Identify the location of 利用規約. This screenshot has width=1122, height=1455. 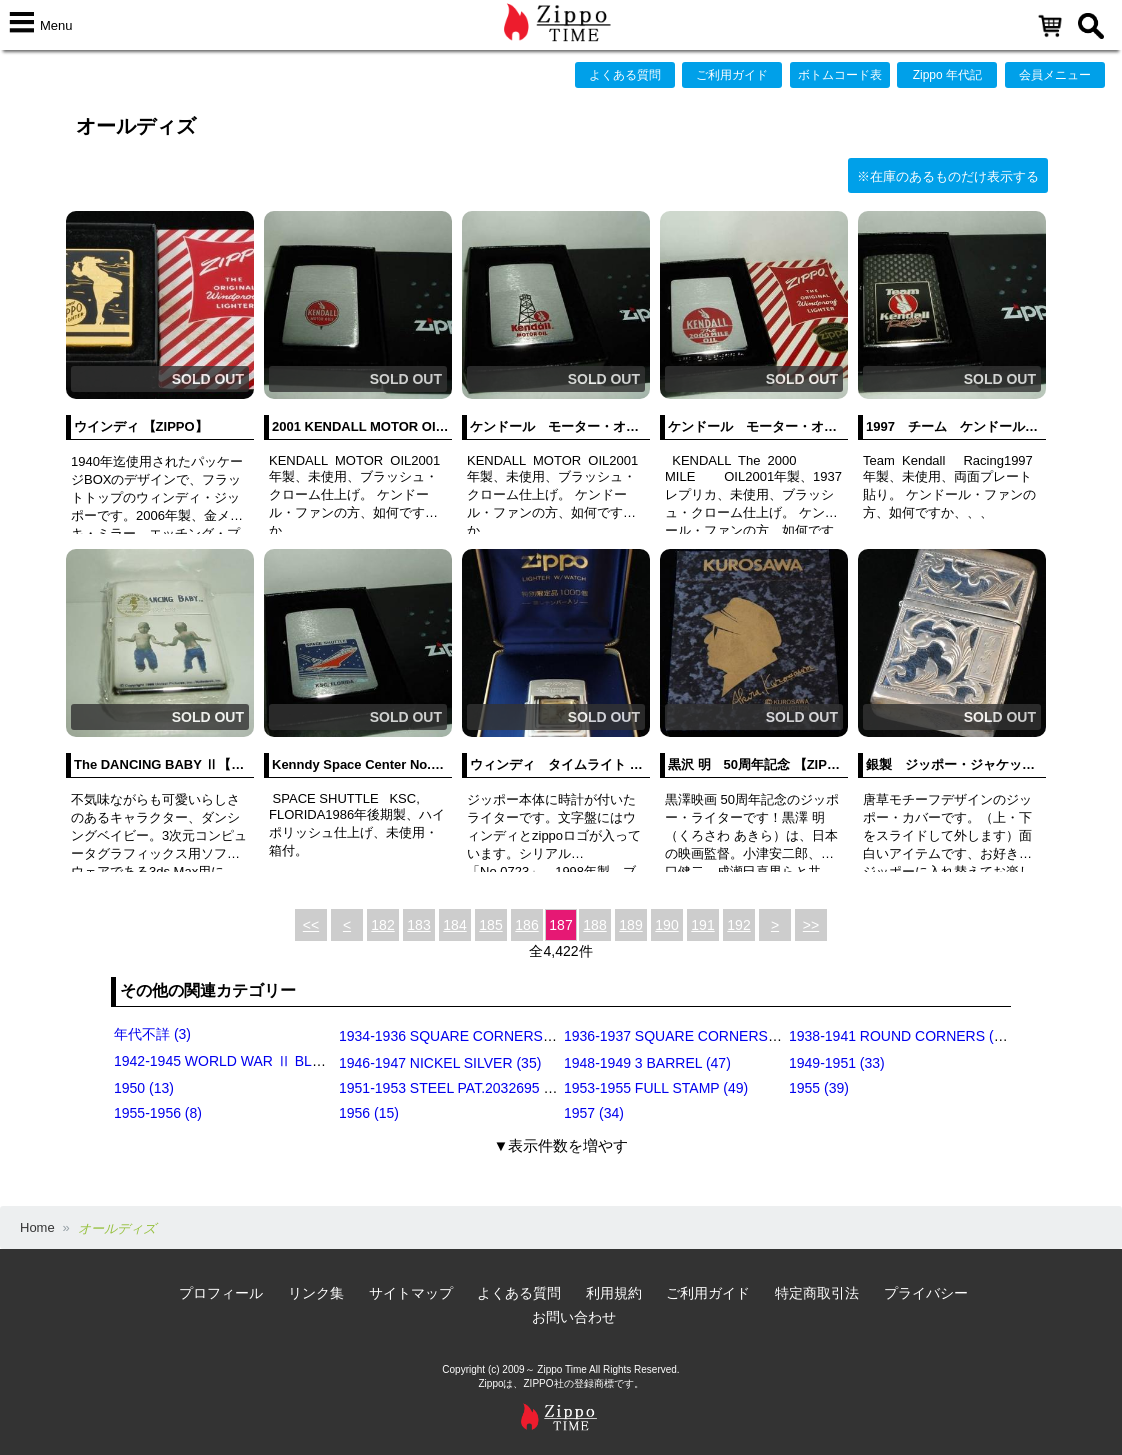
(614, 1293).